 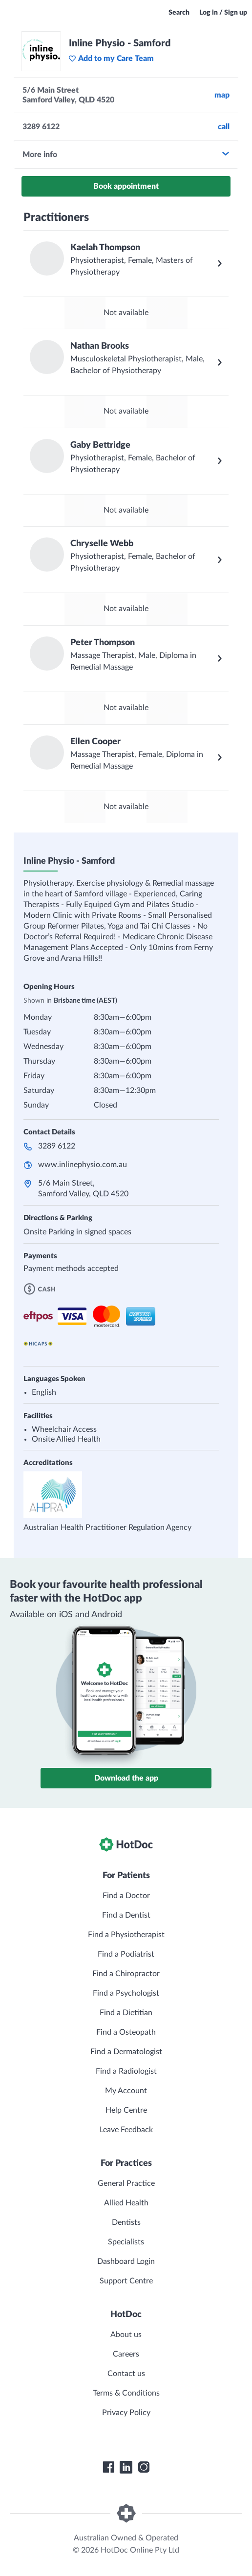 What do you see at coordinates (126, 2374) in the screenshot?
I see `Contact us` at bounding box center [126, 2374].